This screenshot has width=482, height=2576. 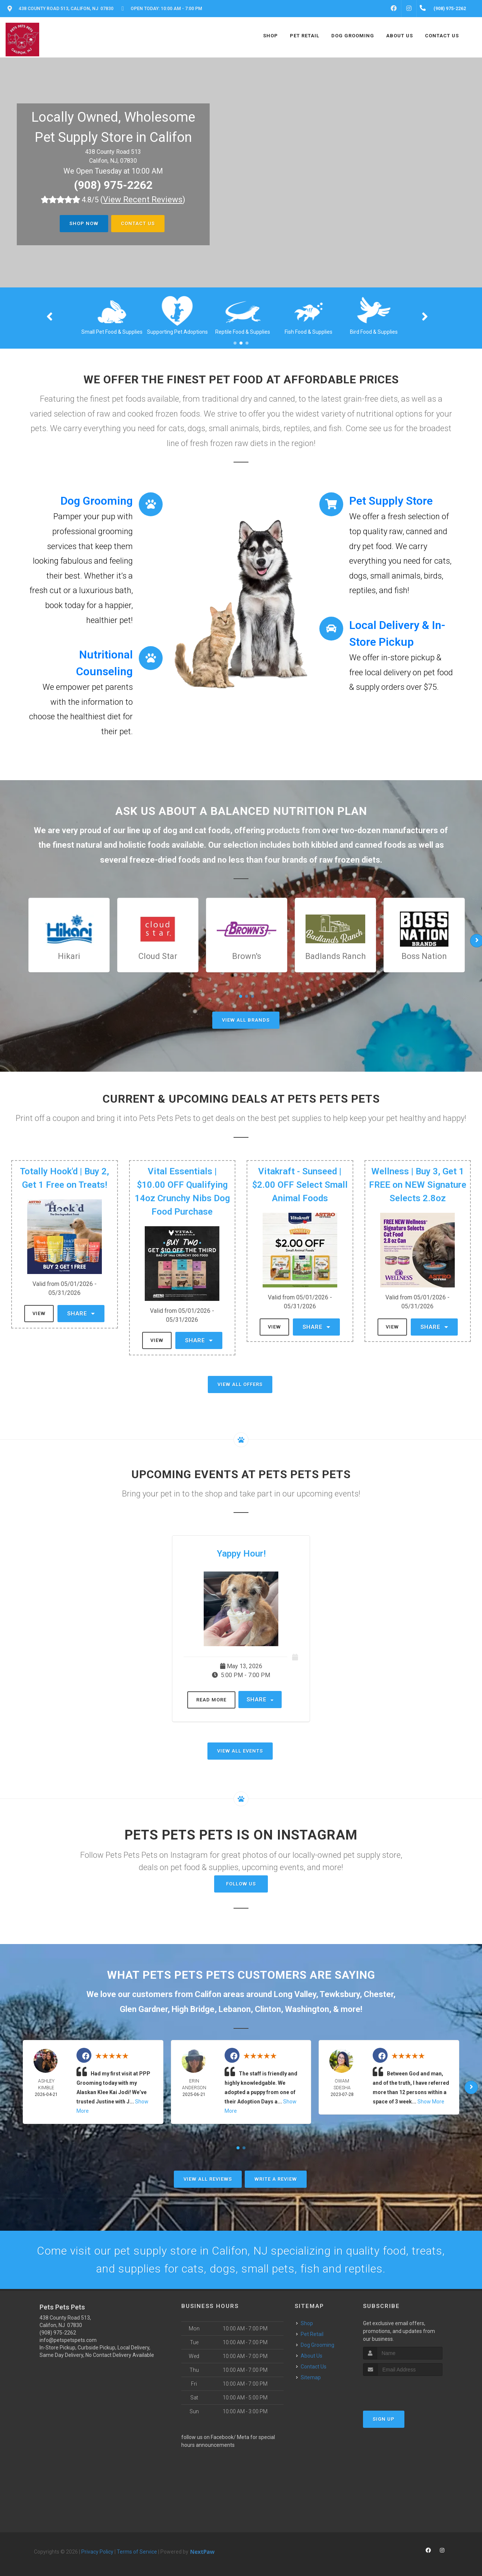 I want to click on Tewksbury, so click(x=340, y=1994).